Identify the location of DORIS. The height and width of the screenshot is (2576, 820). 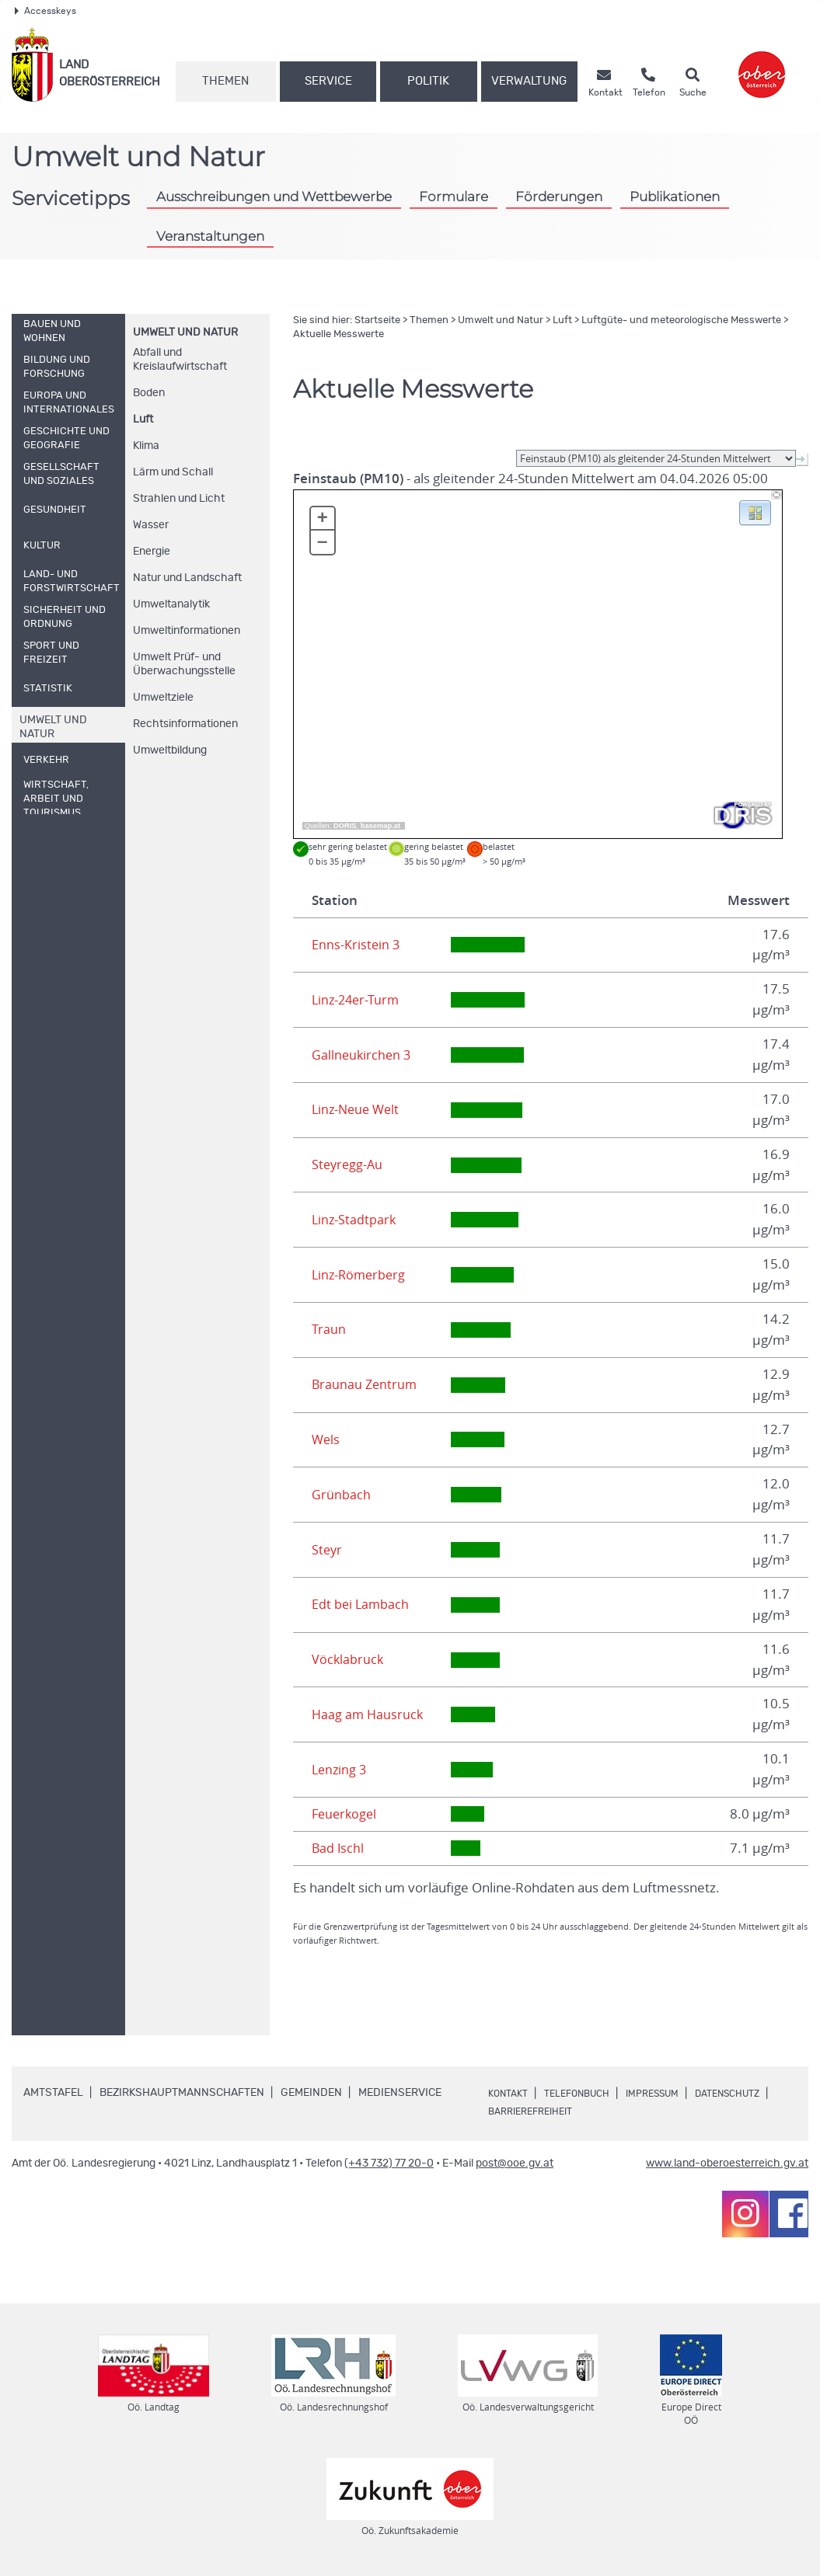
(345, 826).